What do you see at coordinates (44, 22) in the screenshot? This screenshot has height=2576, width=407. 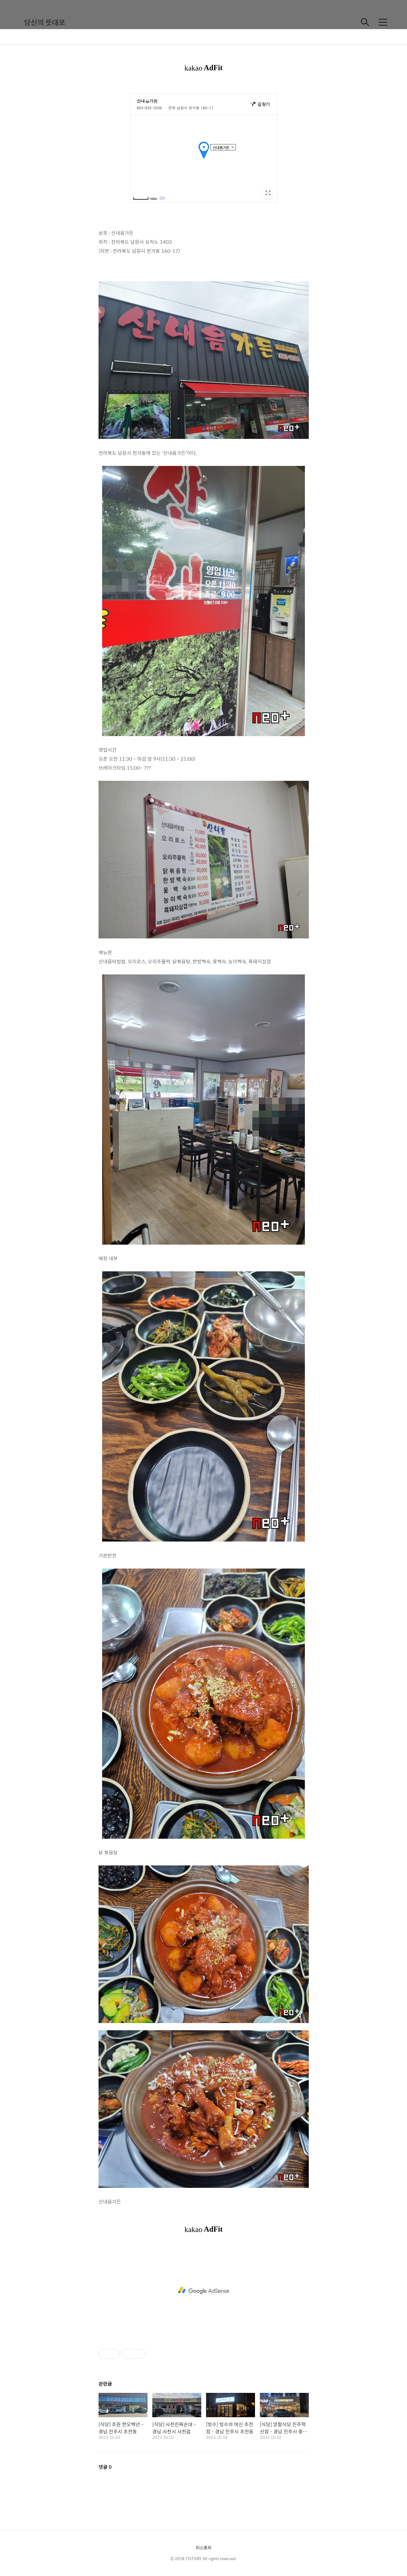 I see `당신의 뜻대로` at bounding box center [44, 22].